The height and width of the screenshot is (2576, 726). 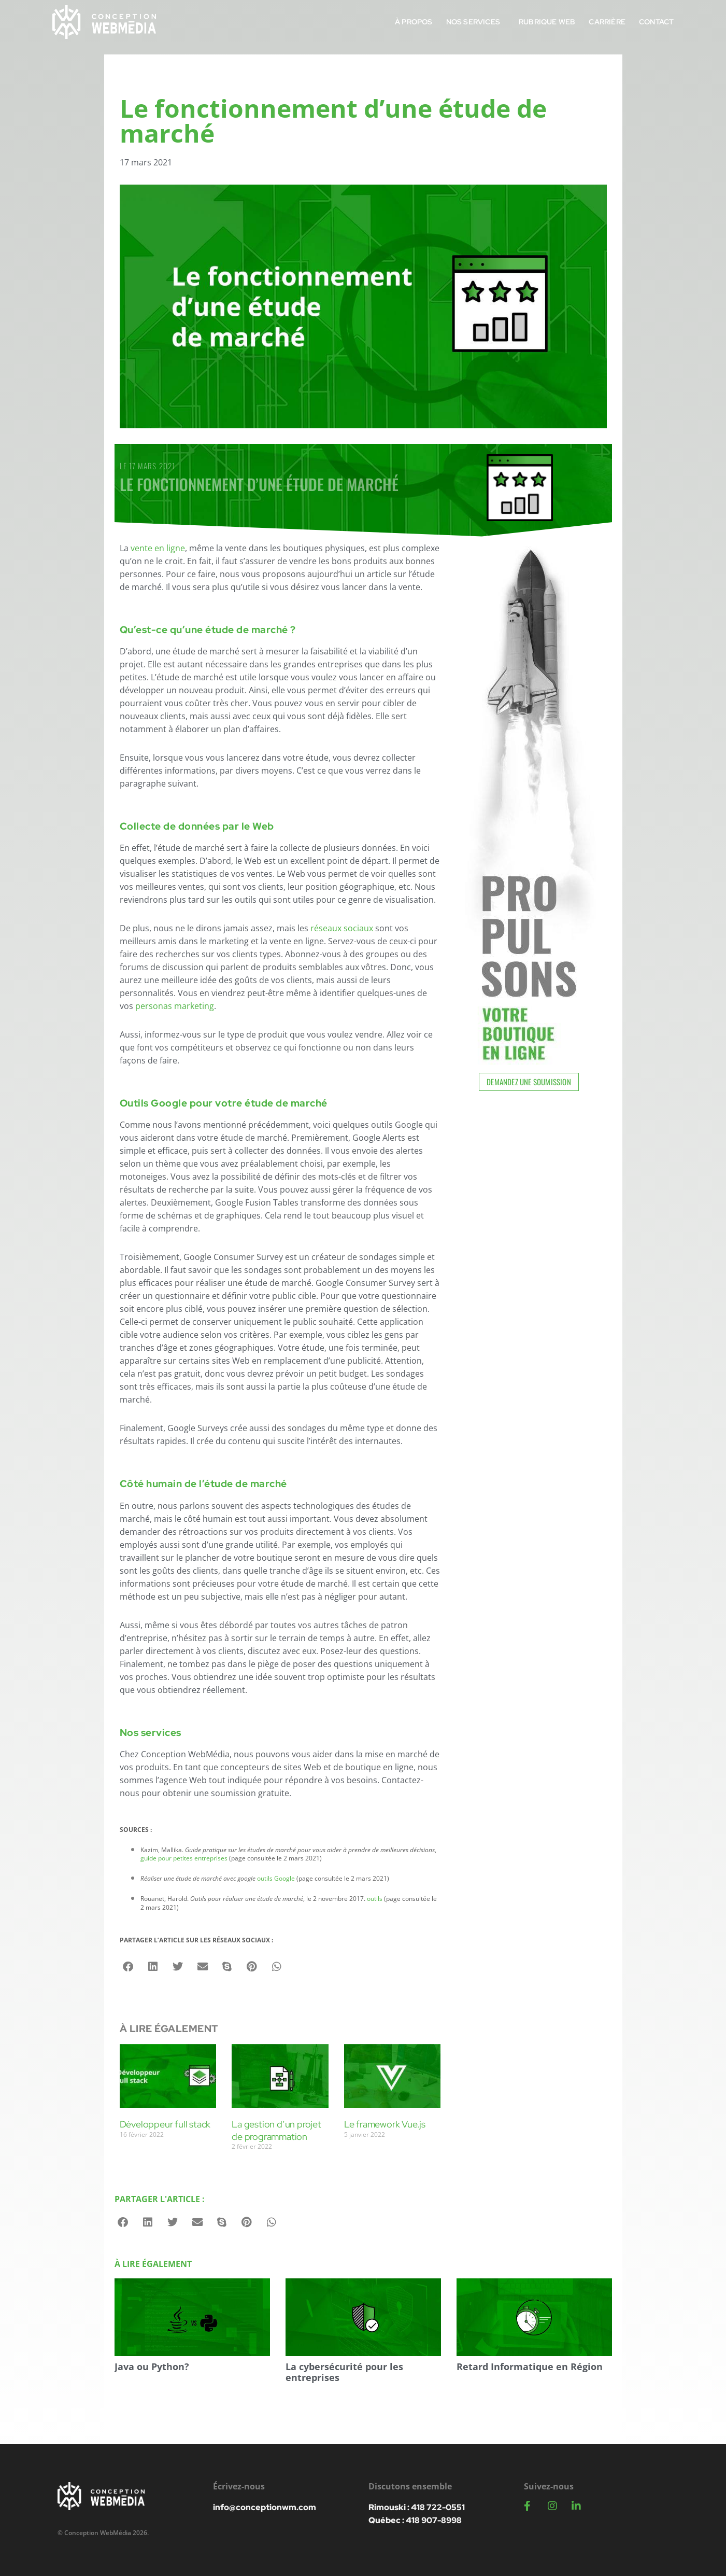 What do you see at coordinates (607, 21) in the screenshot?
I see `Carrière` at bounding box center [607, 21].